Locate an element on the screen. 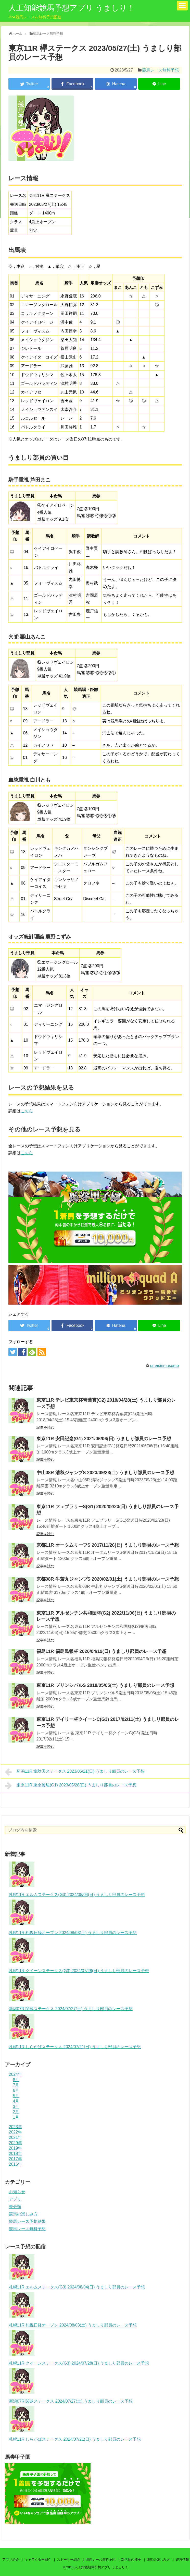  2022年 is located at coordinates (15, 2132).